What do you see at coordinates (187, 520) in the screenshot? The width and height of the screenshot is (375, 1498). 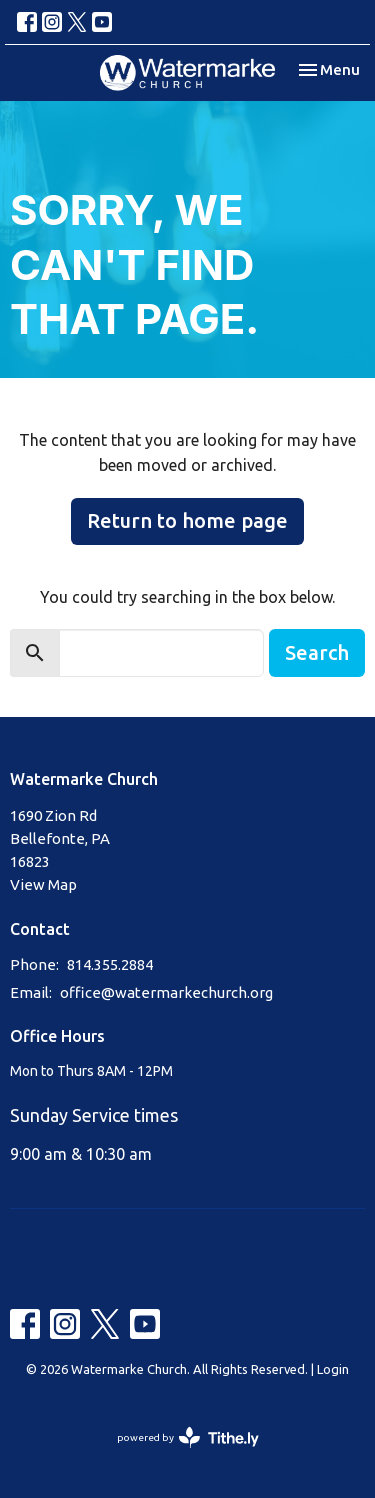 I see `Return to home page` at bounding box center [187, 520].